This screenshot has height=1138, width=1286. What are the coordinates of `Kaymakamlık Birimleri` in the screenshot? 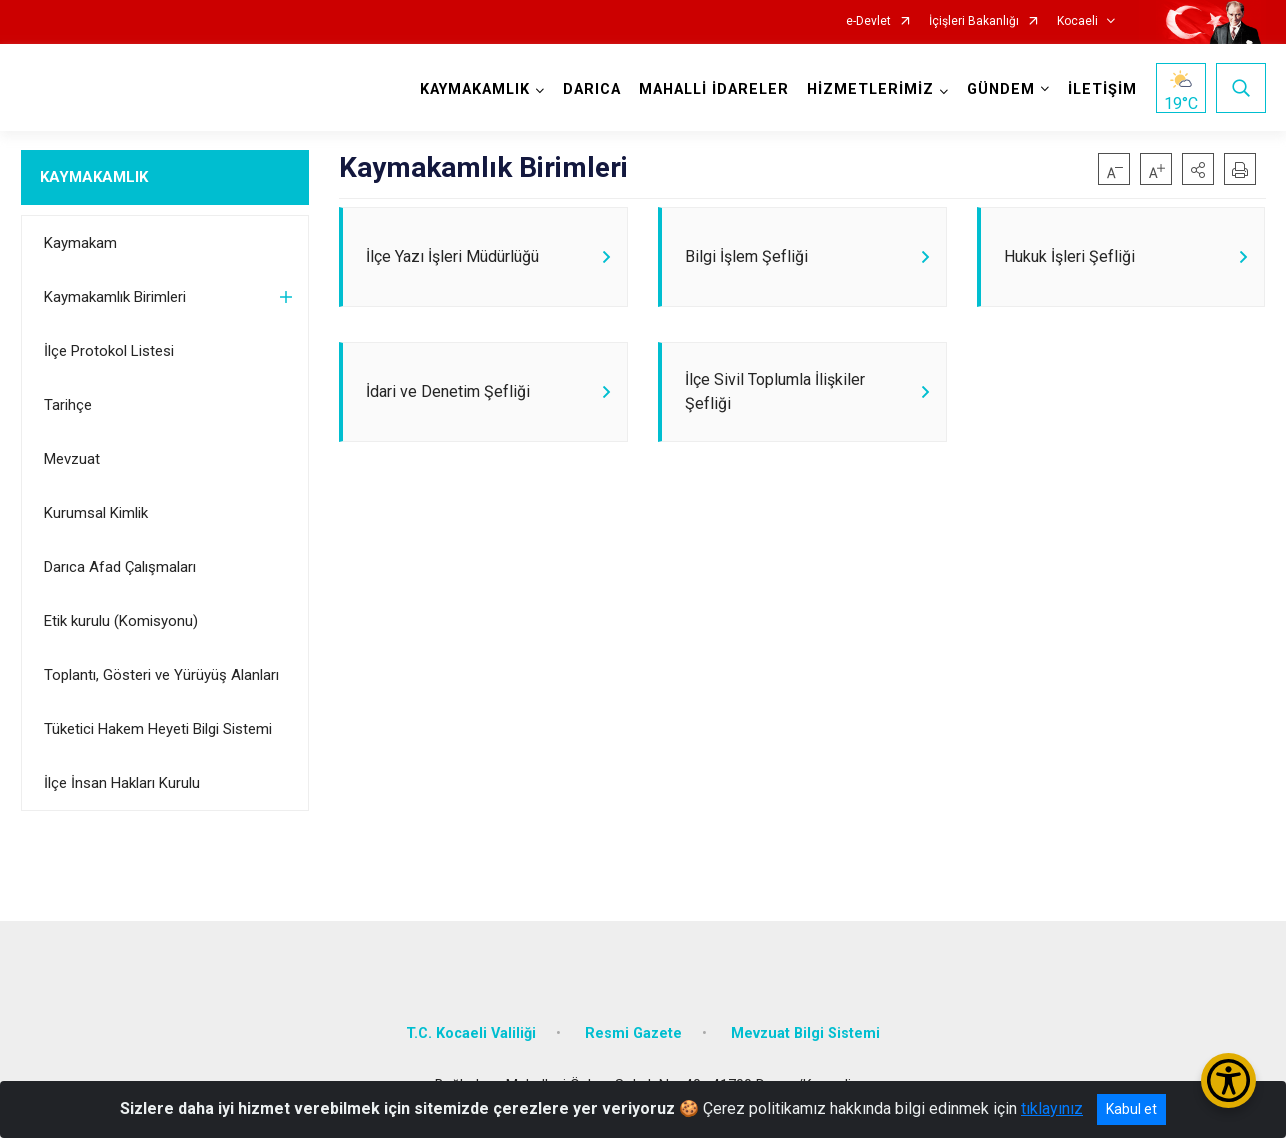 It's located at (115, 297).